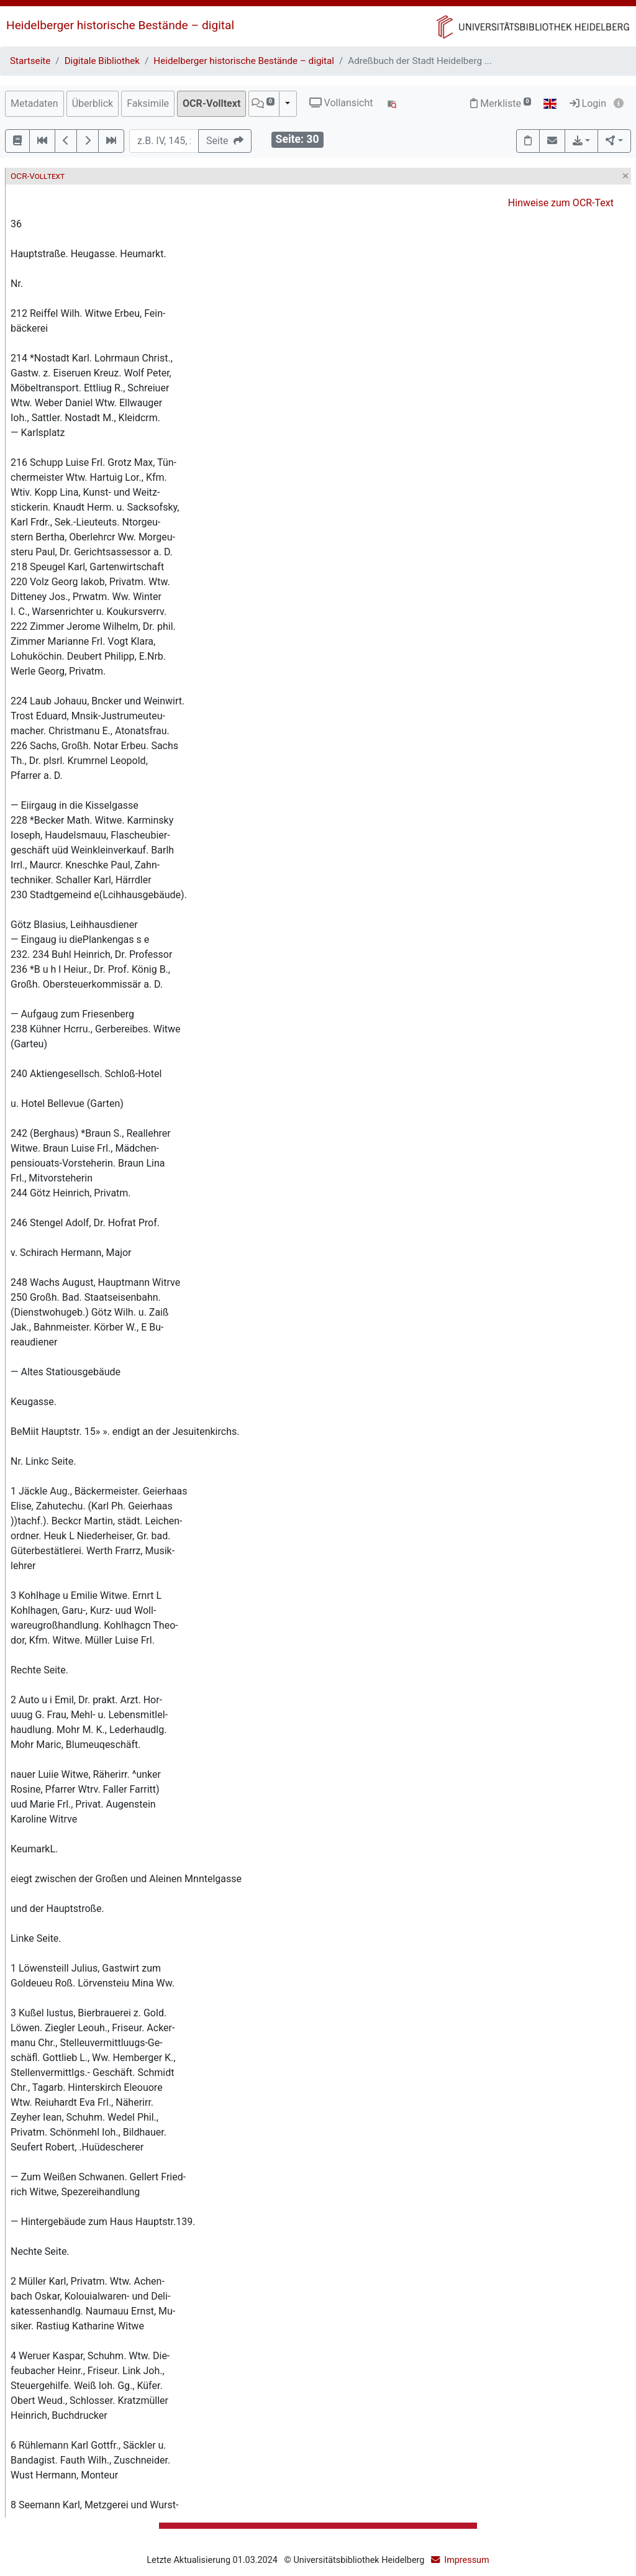 Image resolution: width=636 pixels, height=2576 pixels. I want to click on Login, so click(588, 103).